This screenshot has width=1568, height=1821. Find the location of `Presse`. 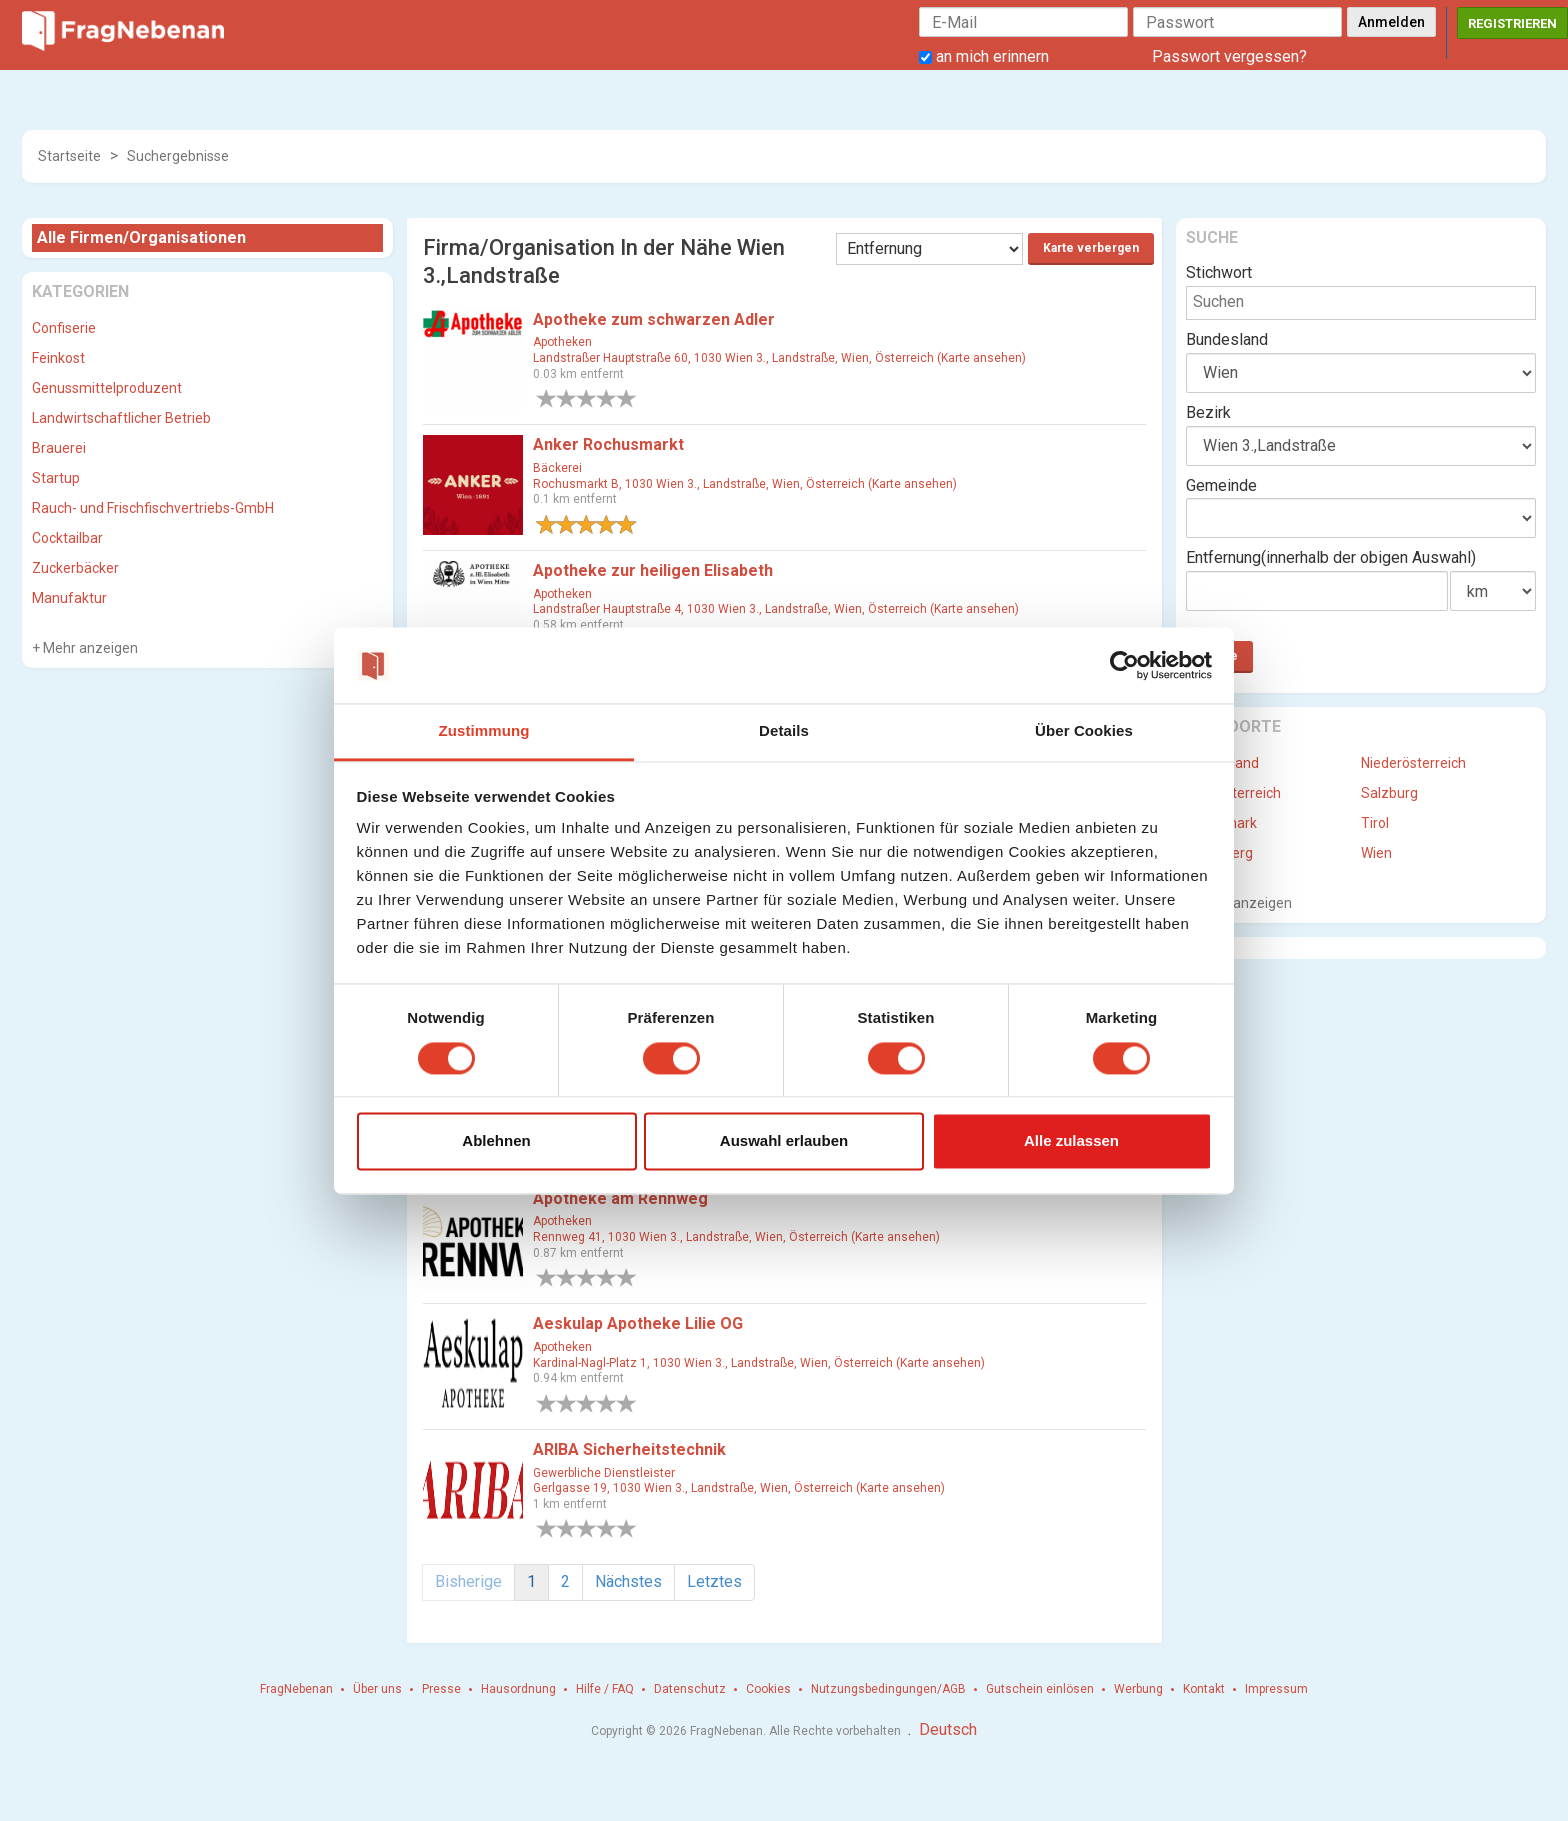

Presse is located at coordinates (441, 1689).